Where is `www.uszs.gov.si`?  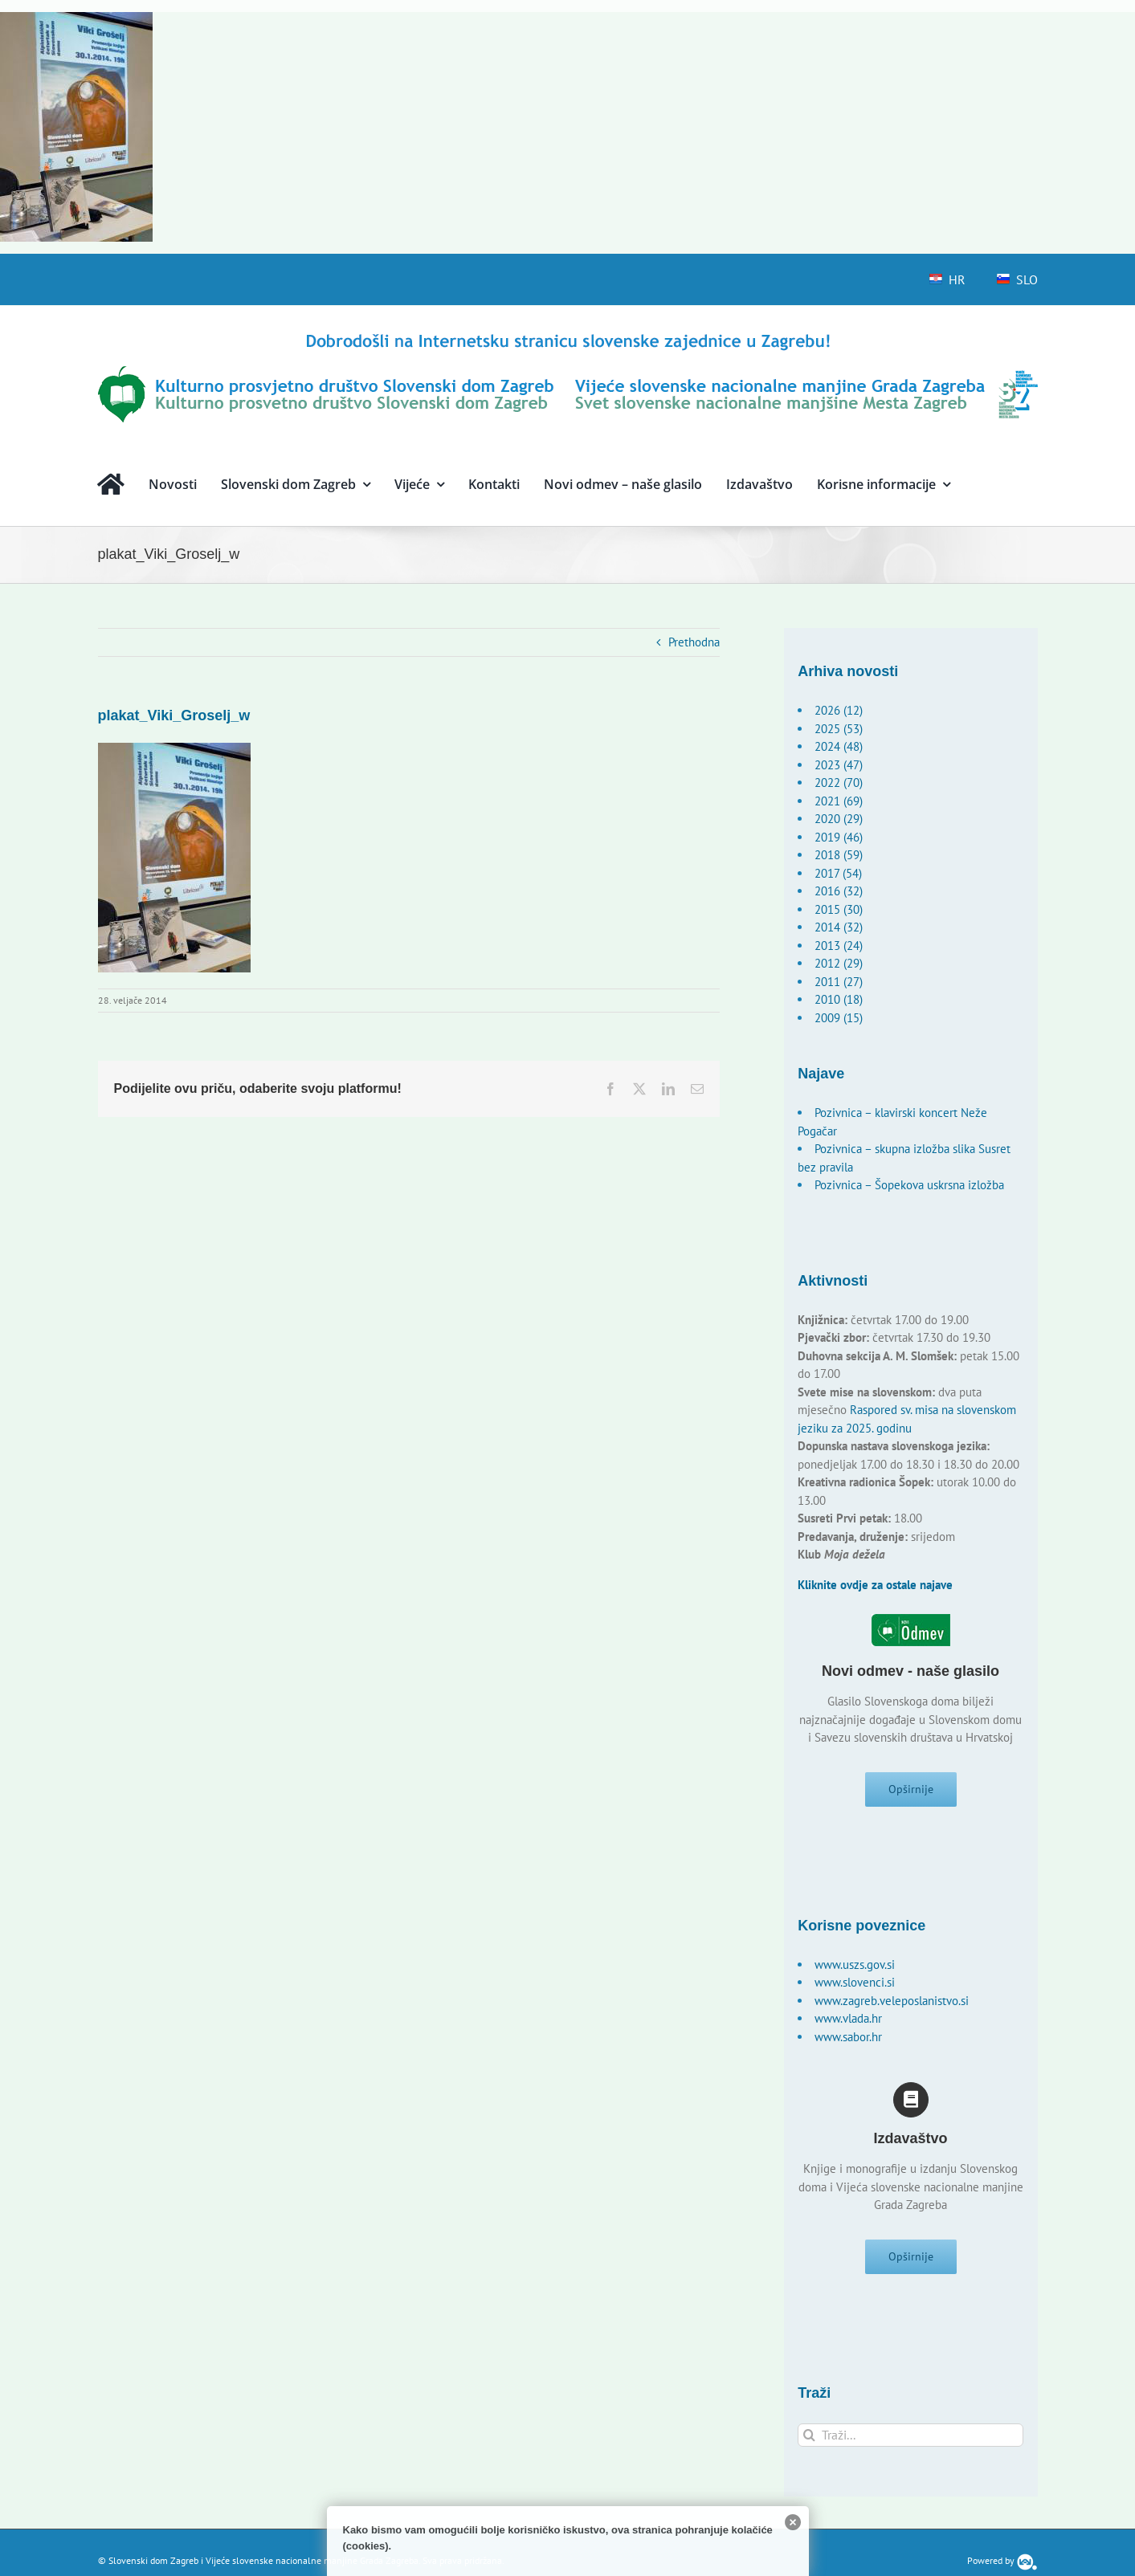
www.uszs.gov.si is located at coordinates (855, 1970).